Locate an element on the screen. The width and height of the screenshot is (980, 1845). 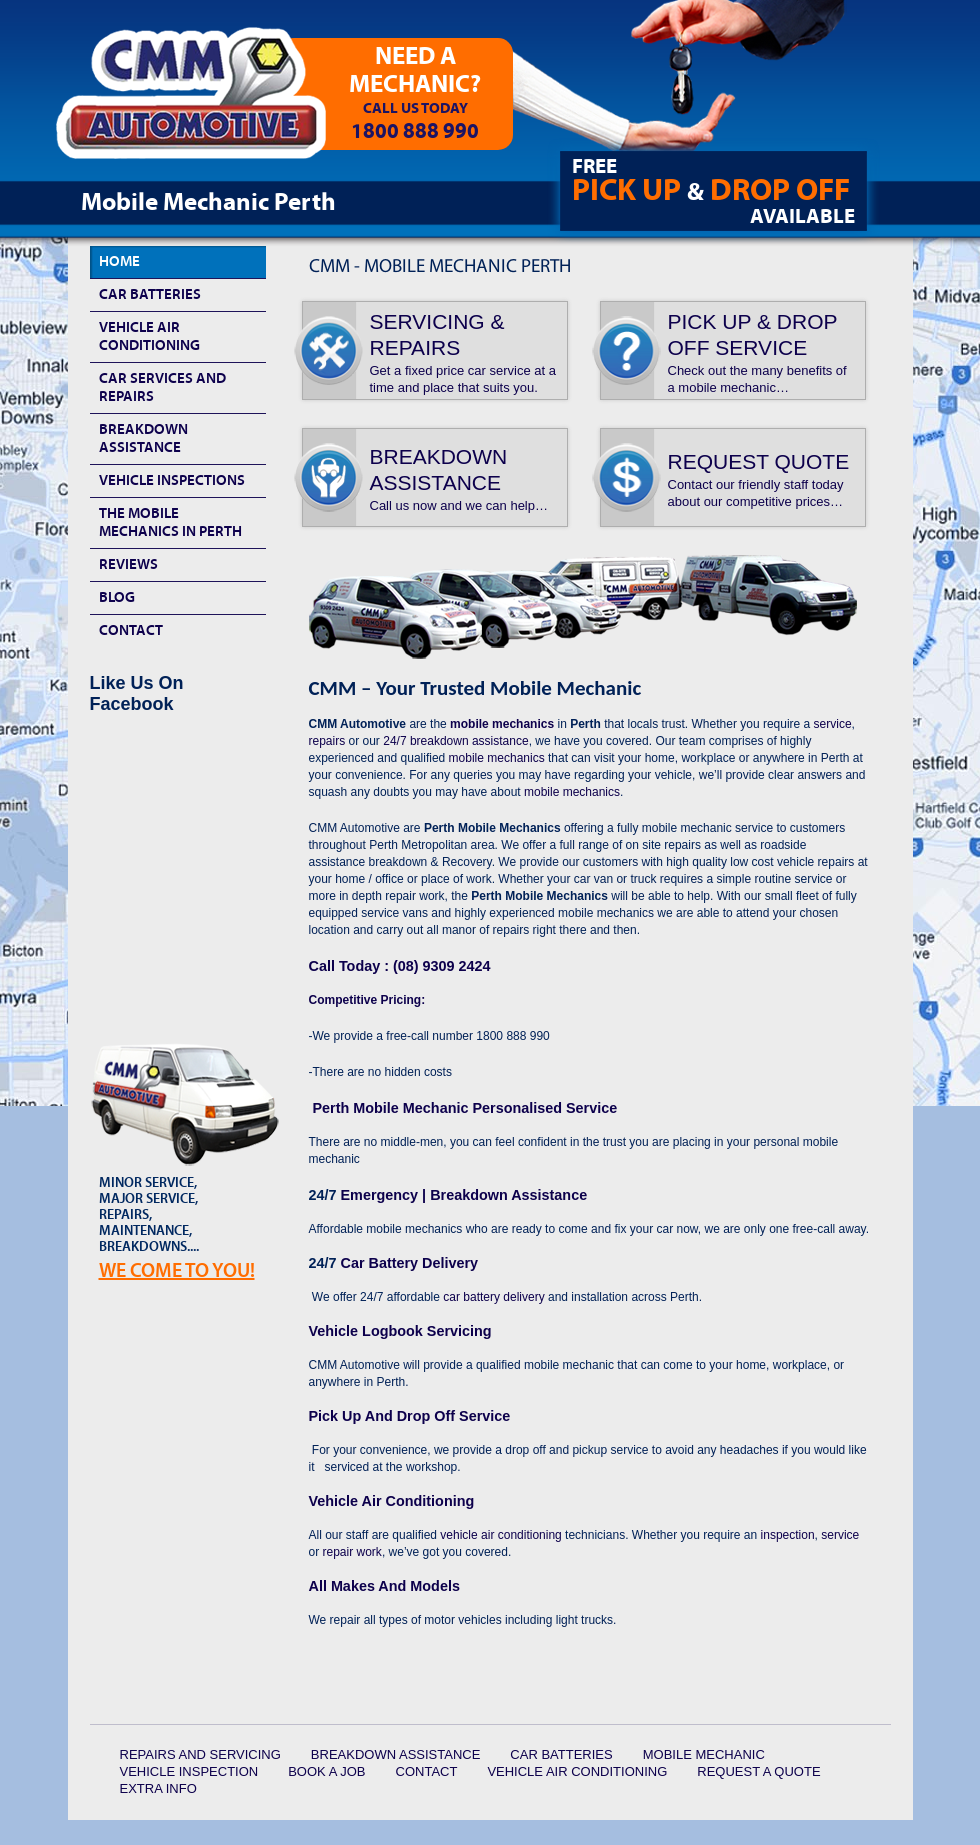
Book a Job is located at coordinates (326, 1771).